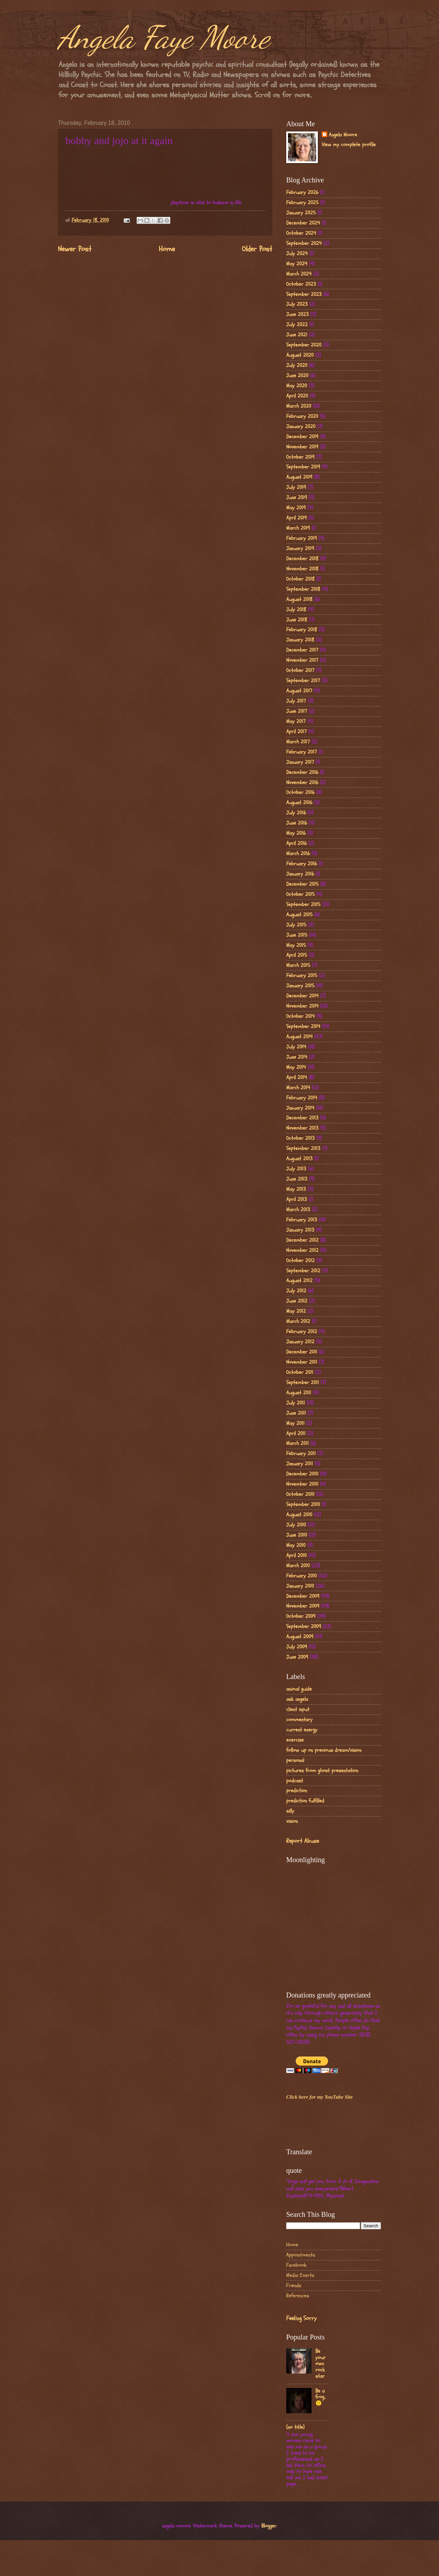  What do you see at coordinates (297, 1699) in the screenshot?
I see `ask angela` at bounding box center [297, 1699].